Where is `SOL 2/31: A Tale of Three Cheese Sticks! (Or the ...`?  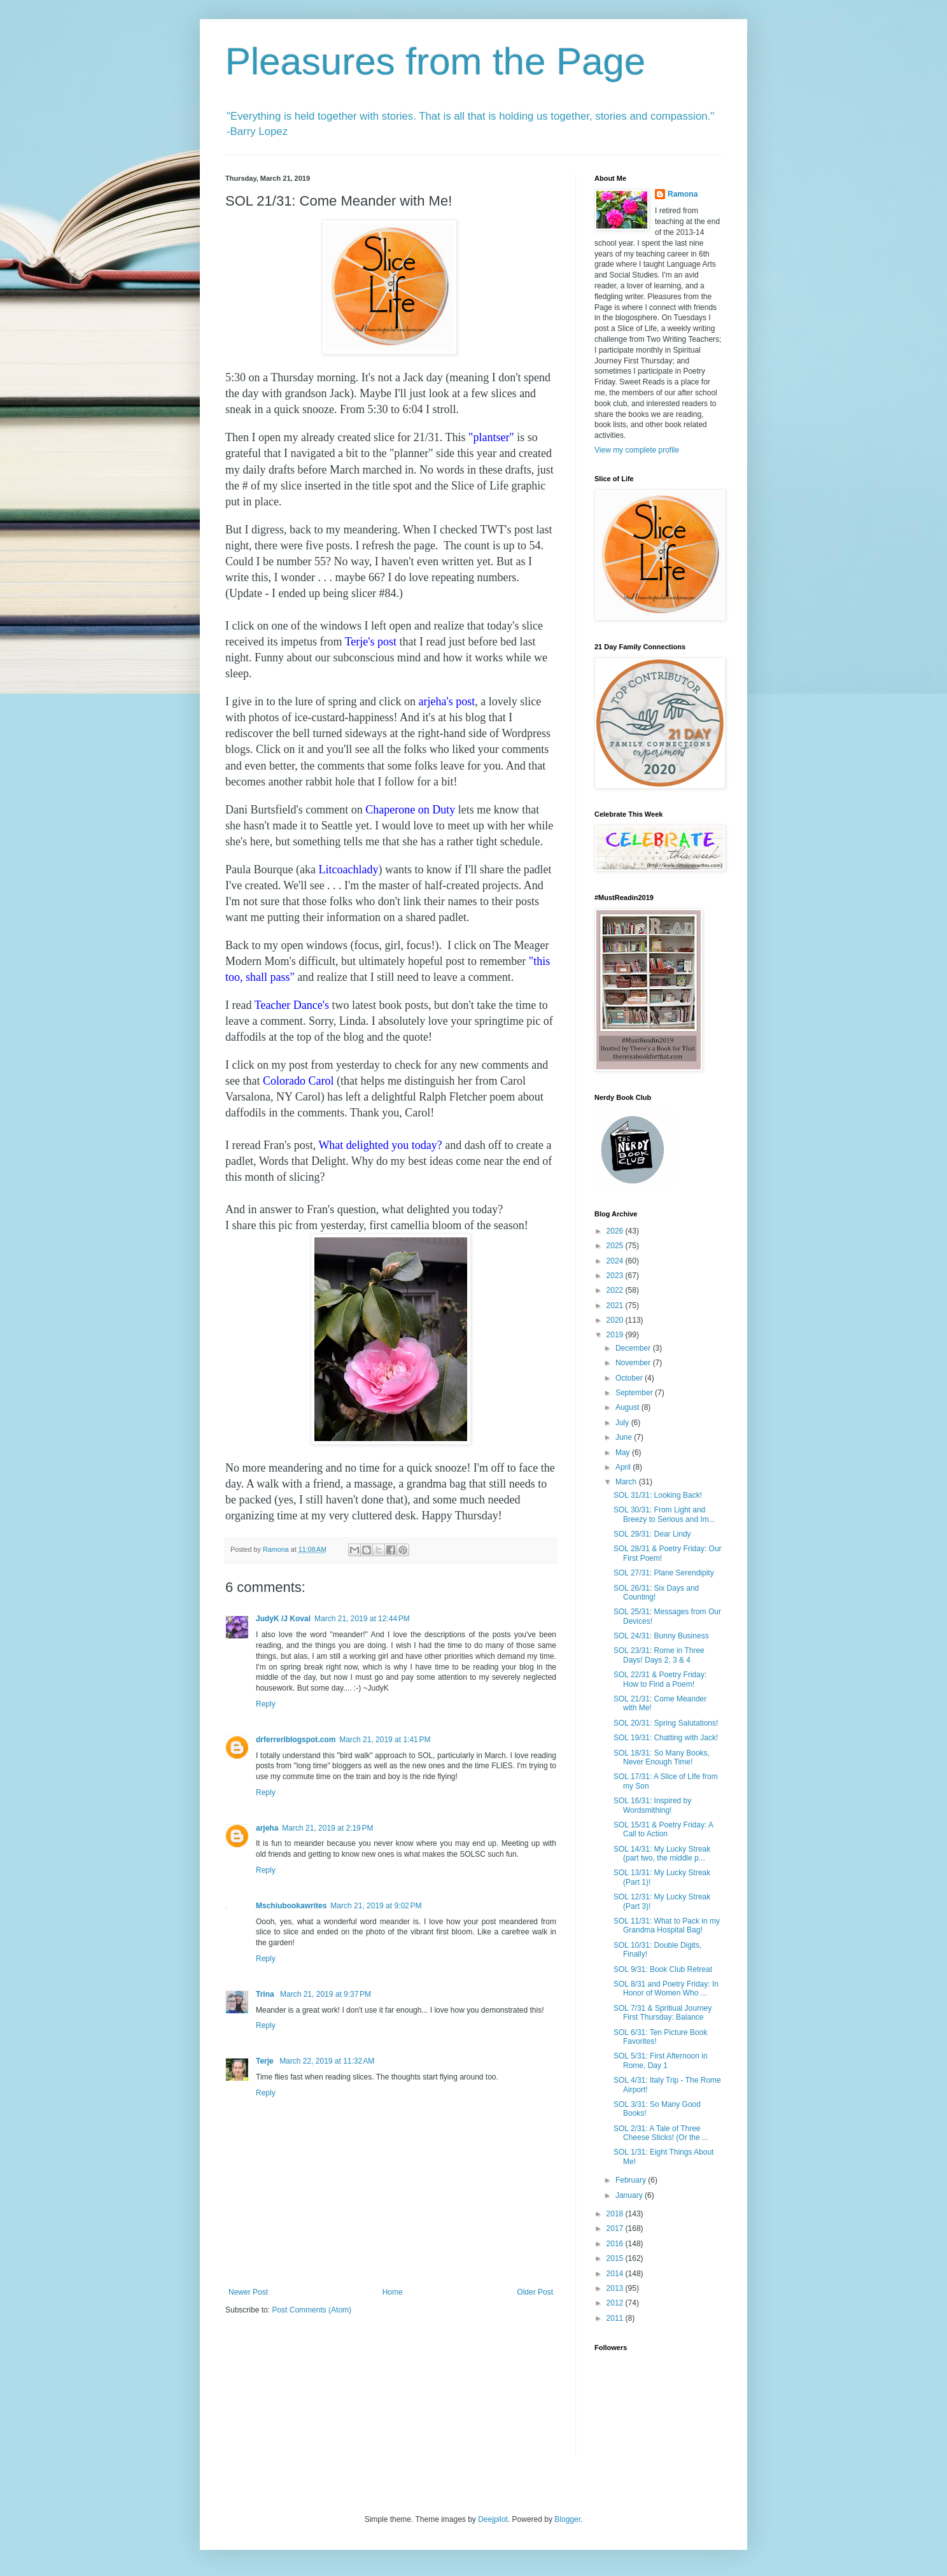 SOL 2/31: A Tale of Three Cheese Sticks! (Or the ... is located at coordinates (661, 2133).